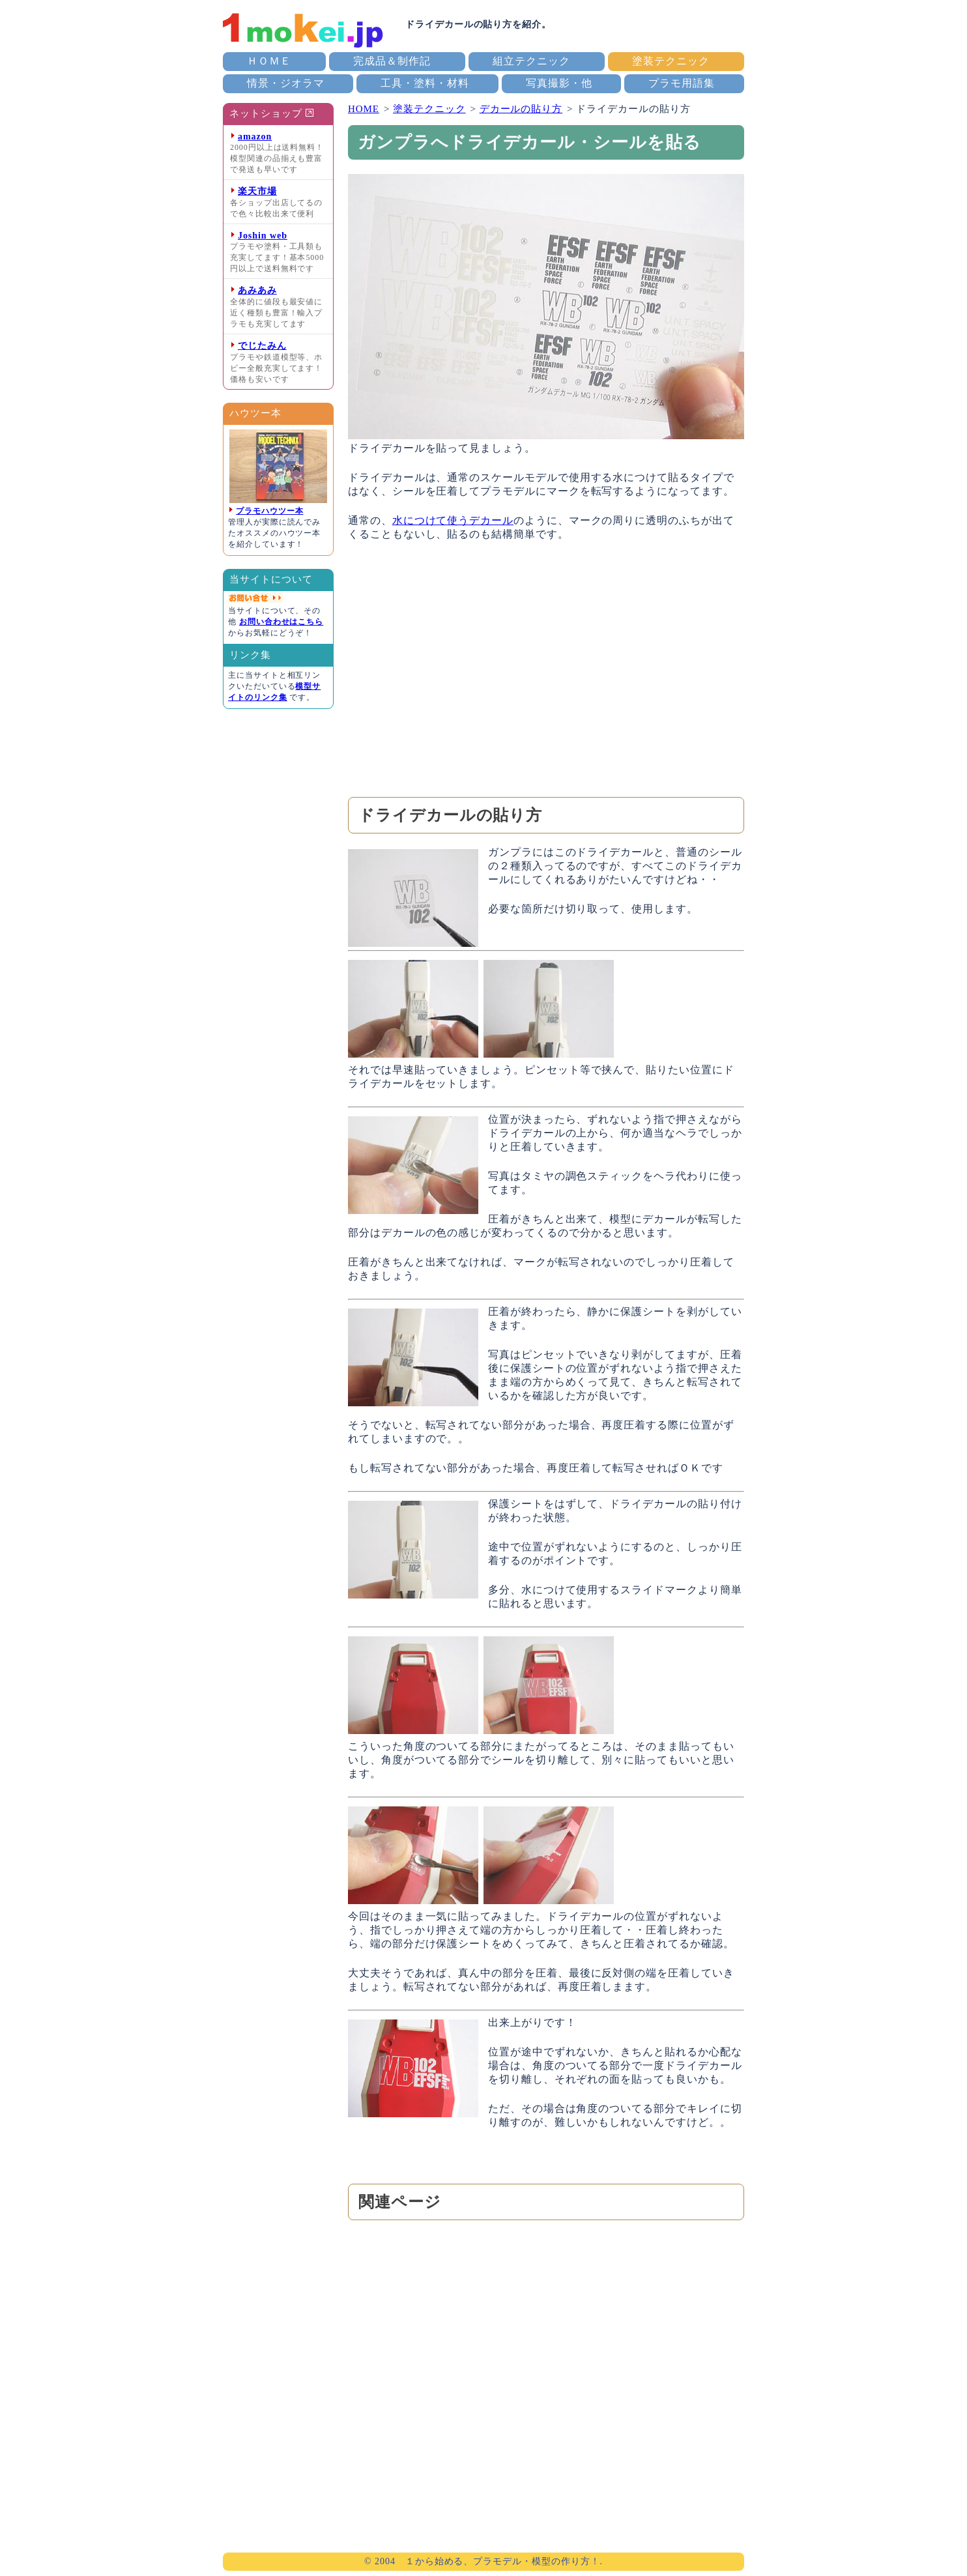 The width and height of the screenshot is (967, 2576). What do you see at coordinates (425, 83) in the screenshot?
I see `工具・塗料・材料` at bounding box center [425, 83].